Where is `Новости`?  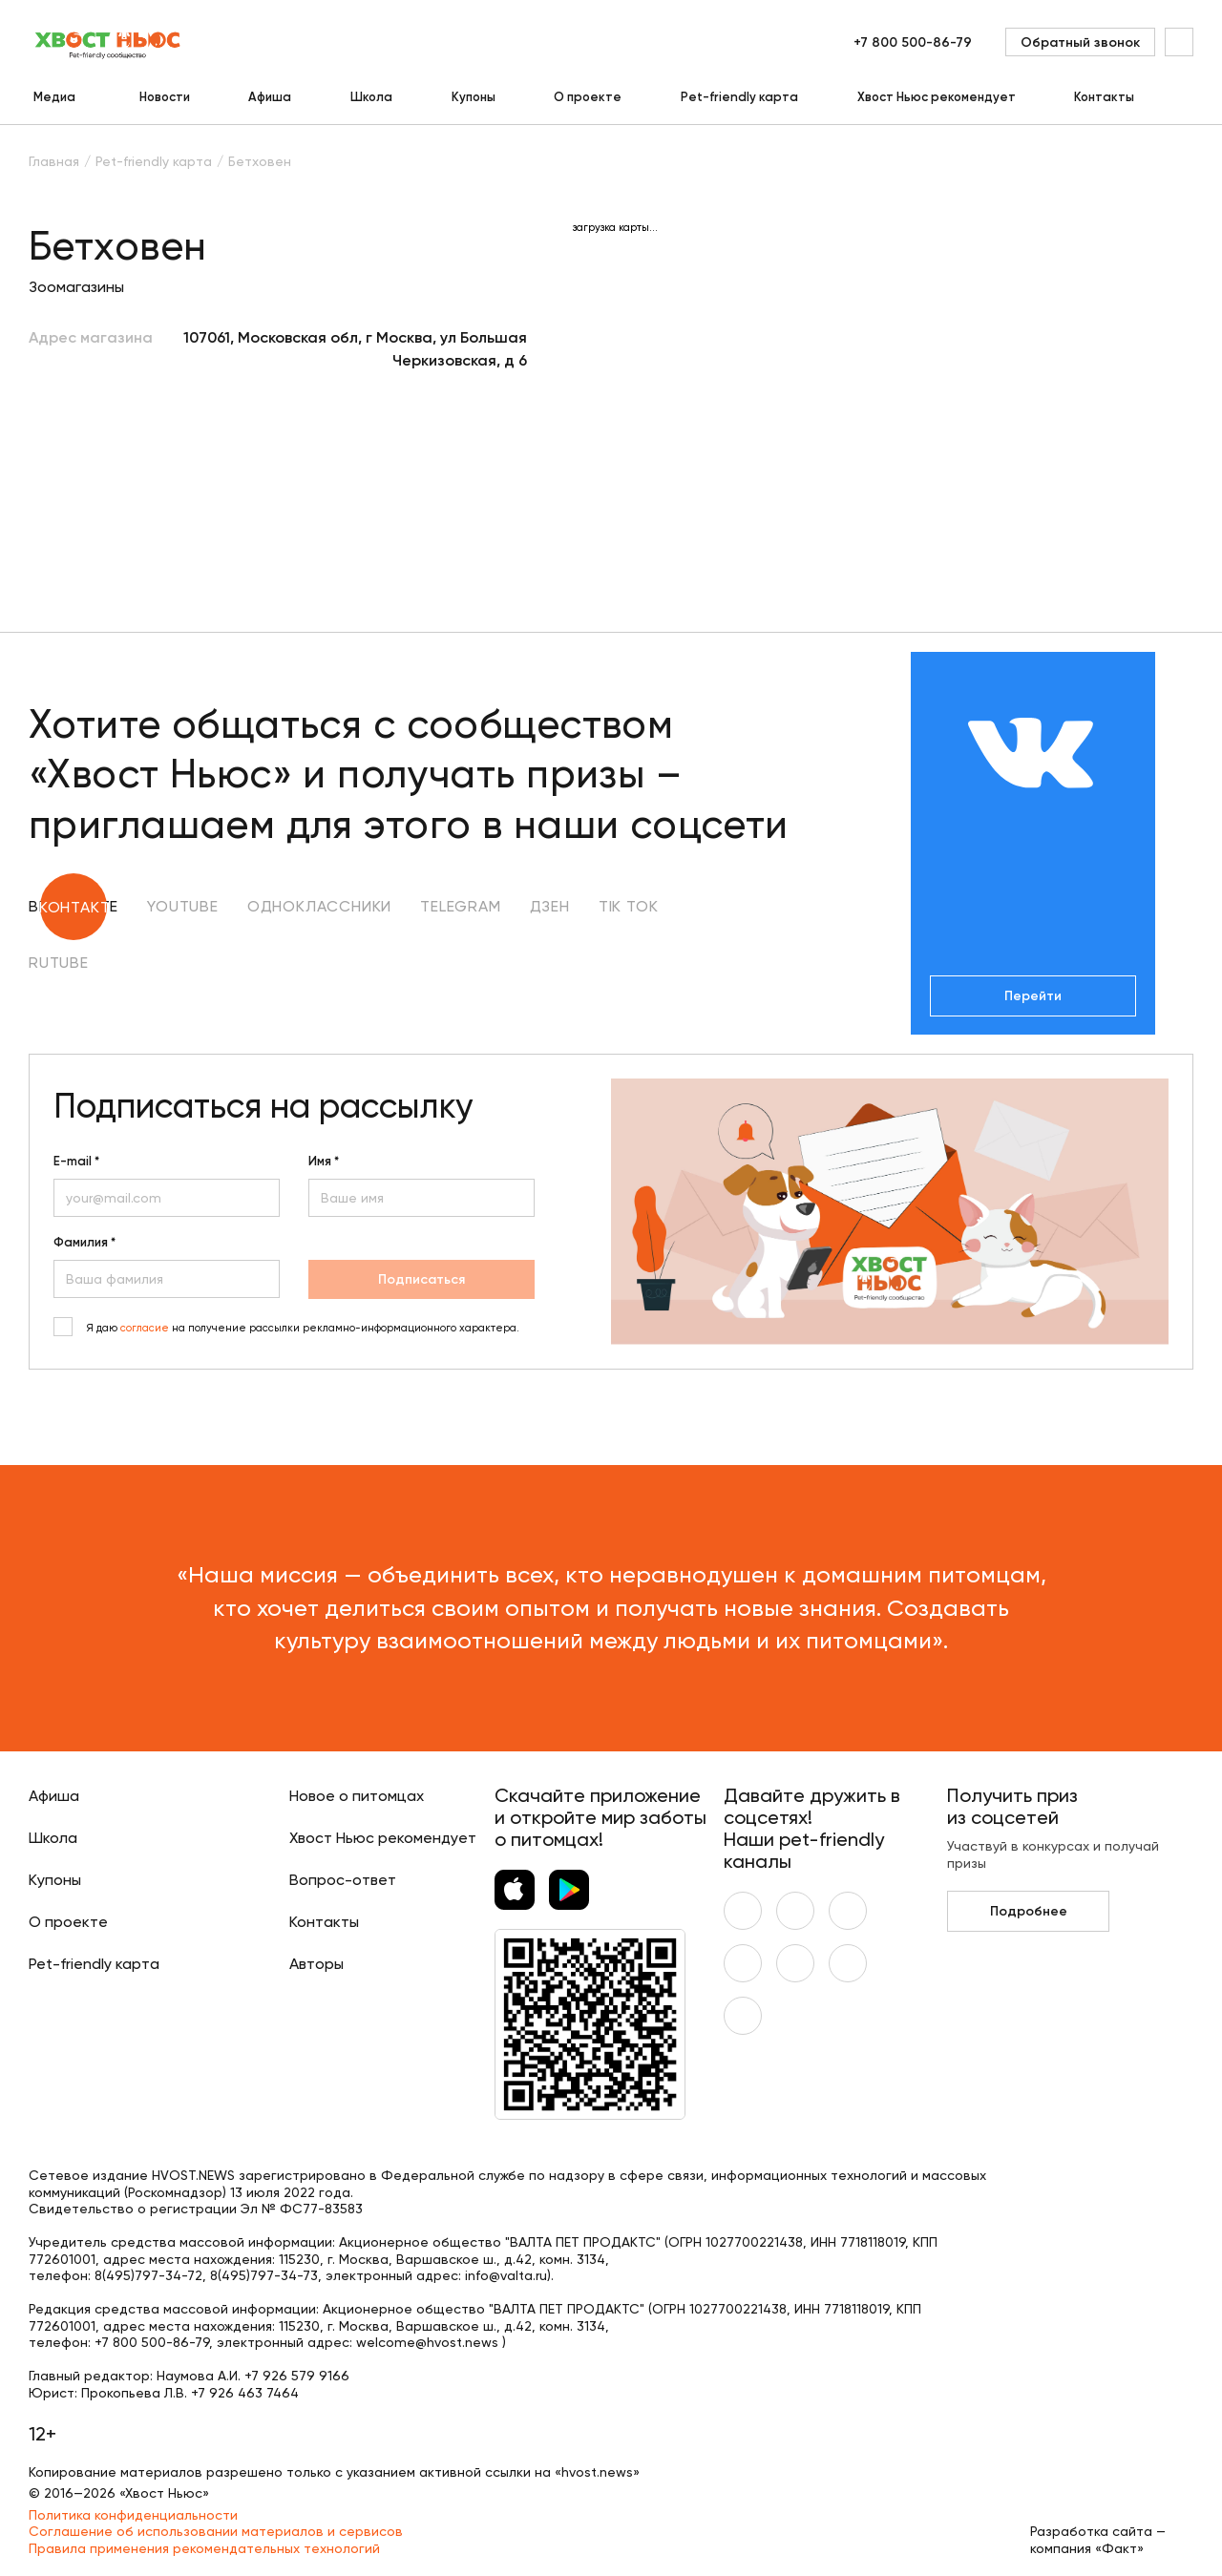 Новости is located at coordinates (164, 97).